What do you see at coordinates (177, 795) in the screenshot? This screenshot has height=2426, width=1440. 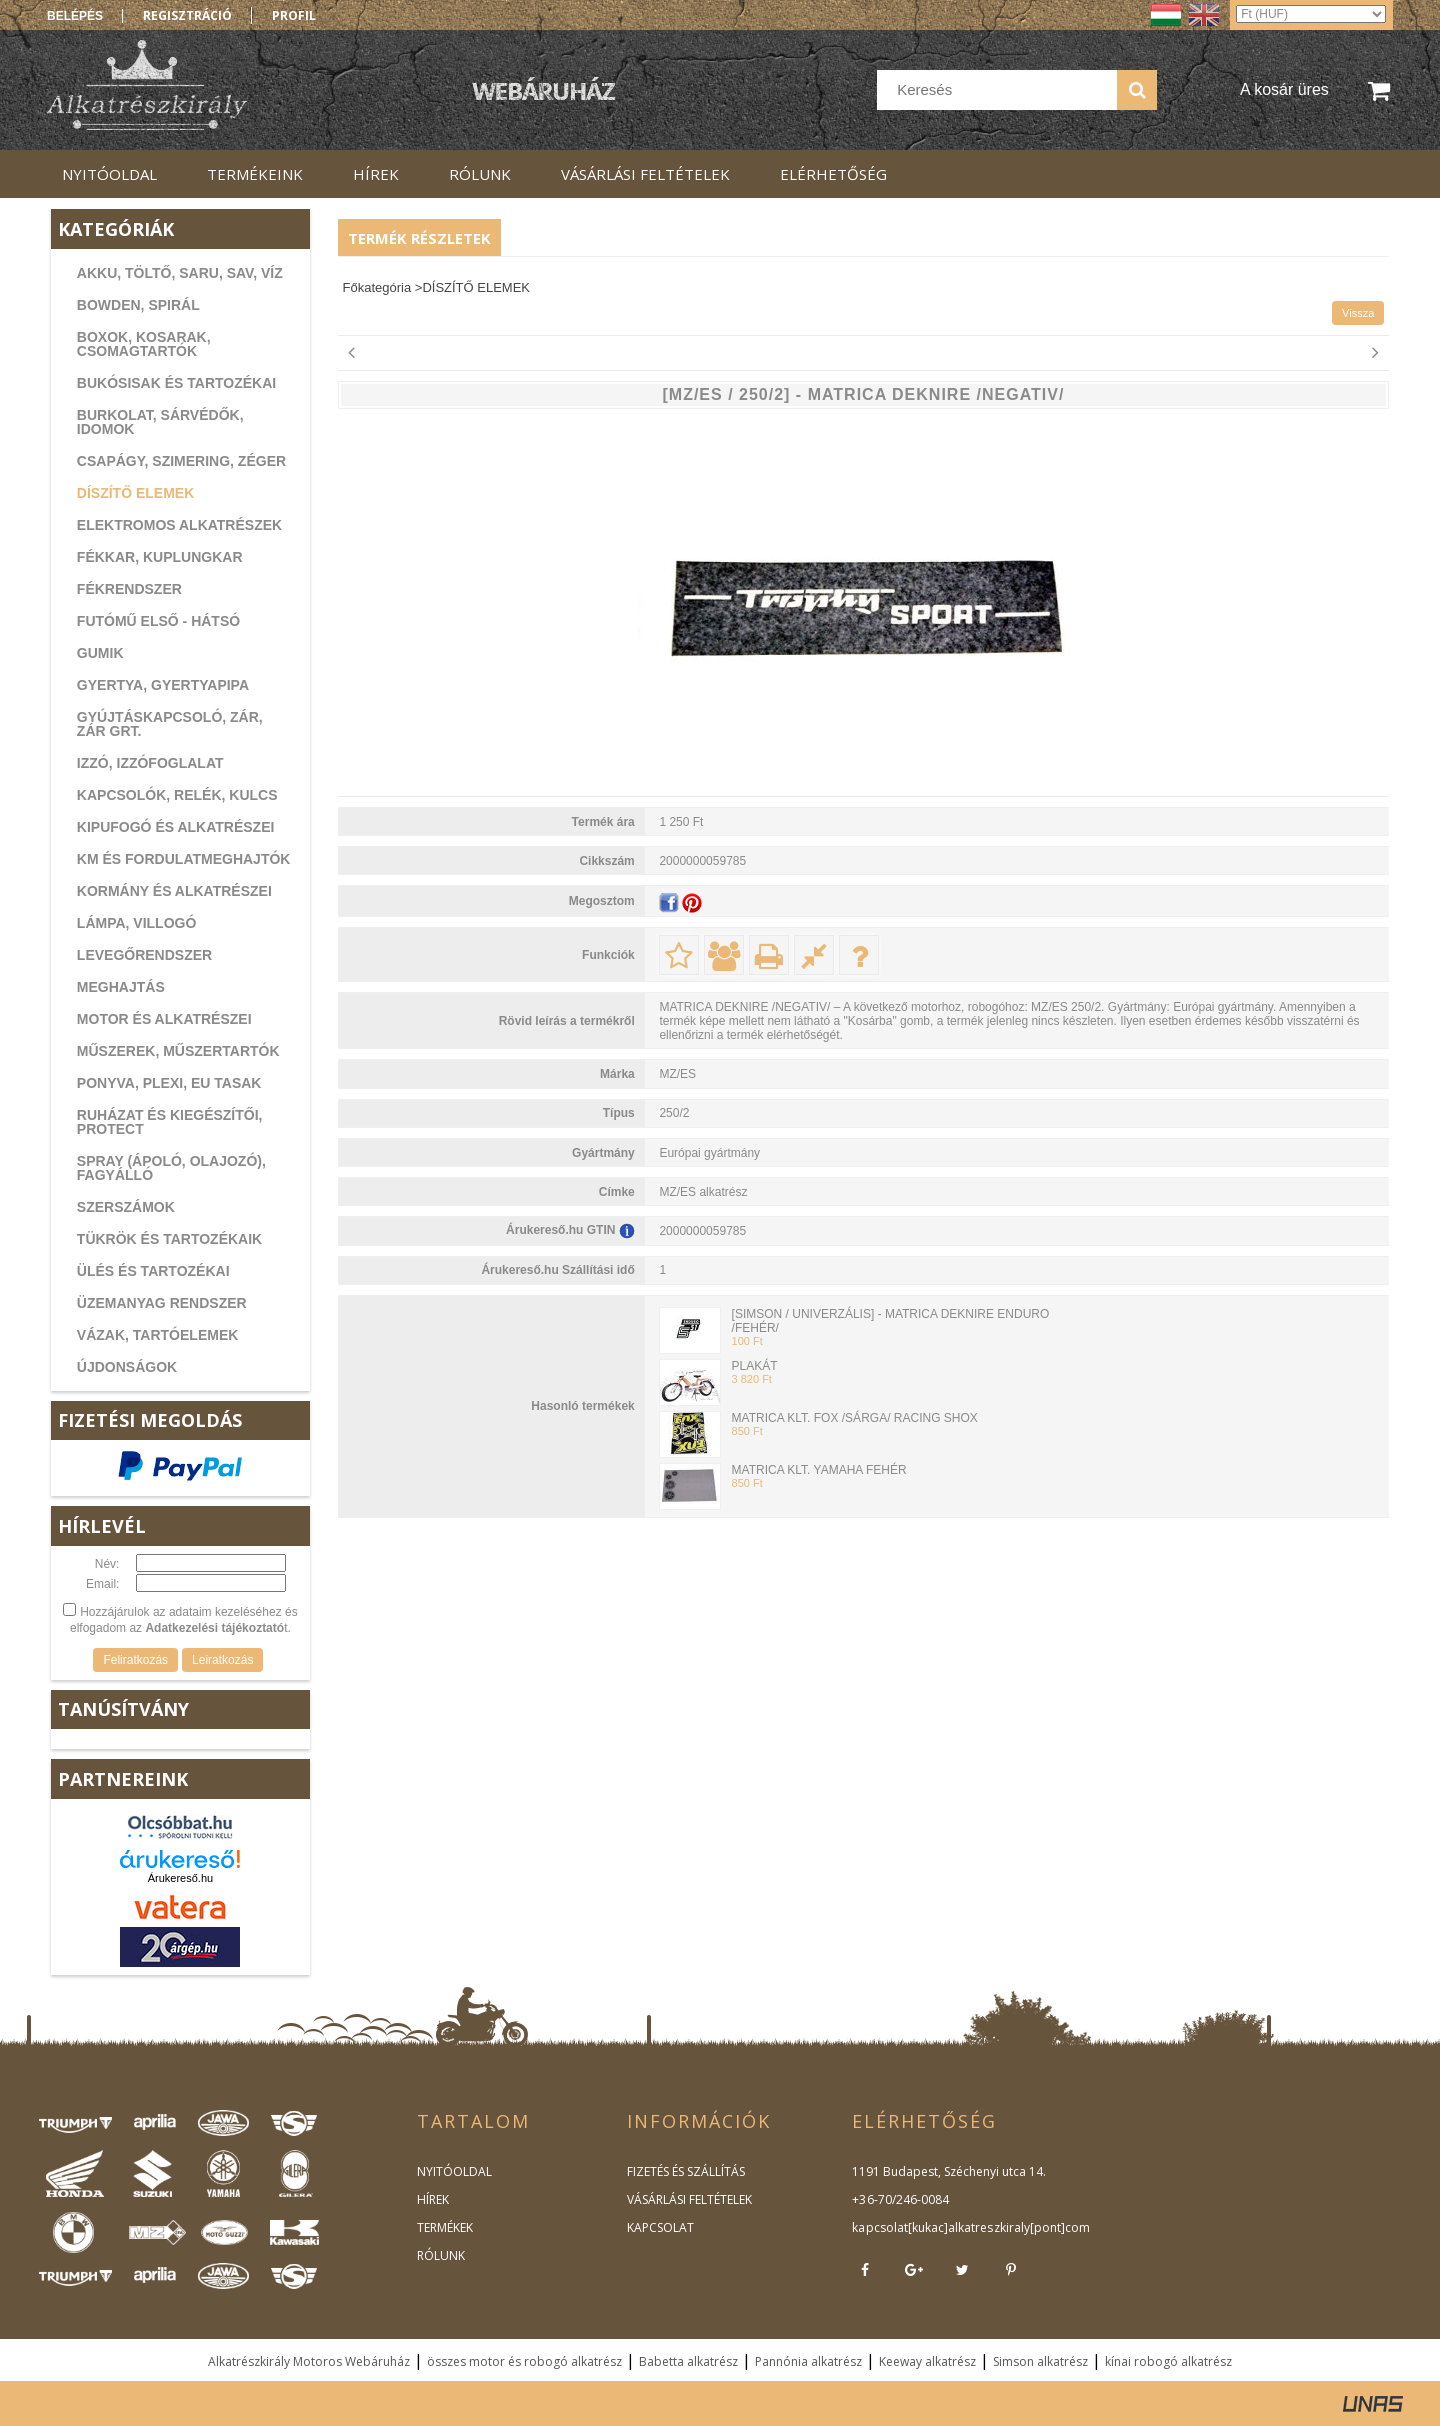 I see `KAPCSOLÓK, RELÉK, KULCS` at bounding box center [177, 795].